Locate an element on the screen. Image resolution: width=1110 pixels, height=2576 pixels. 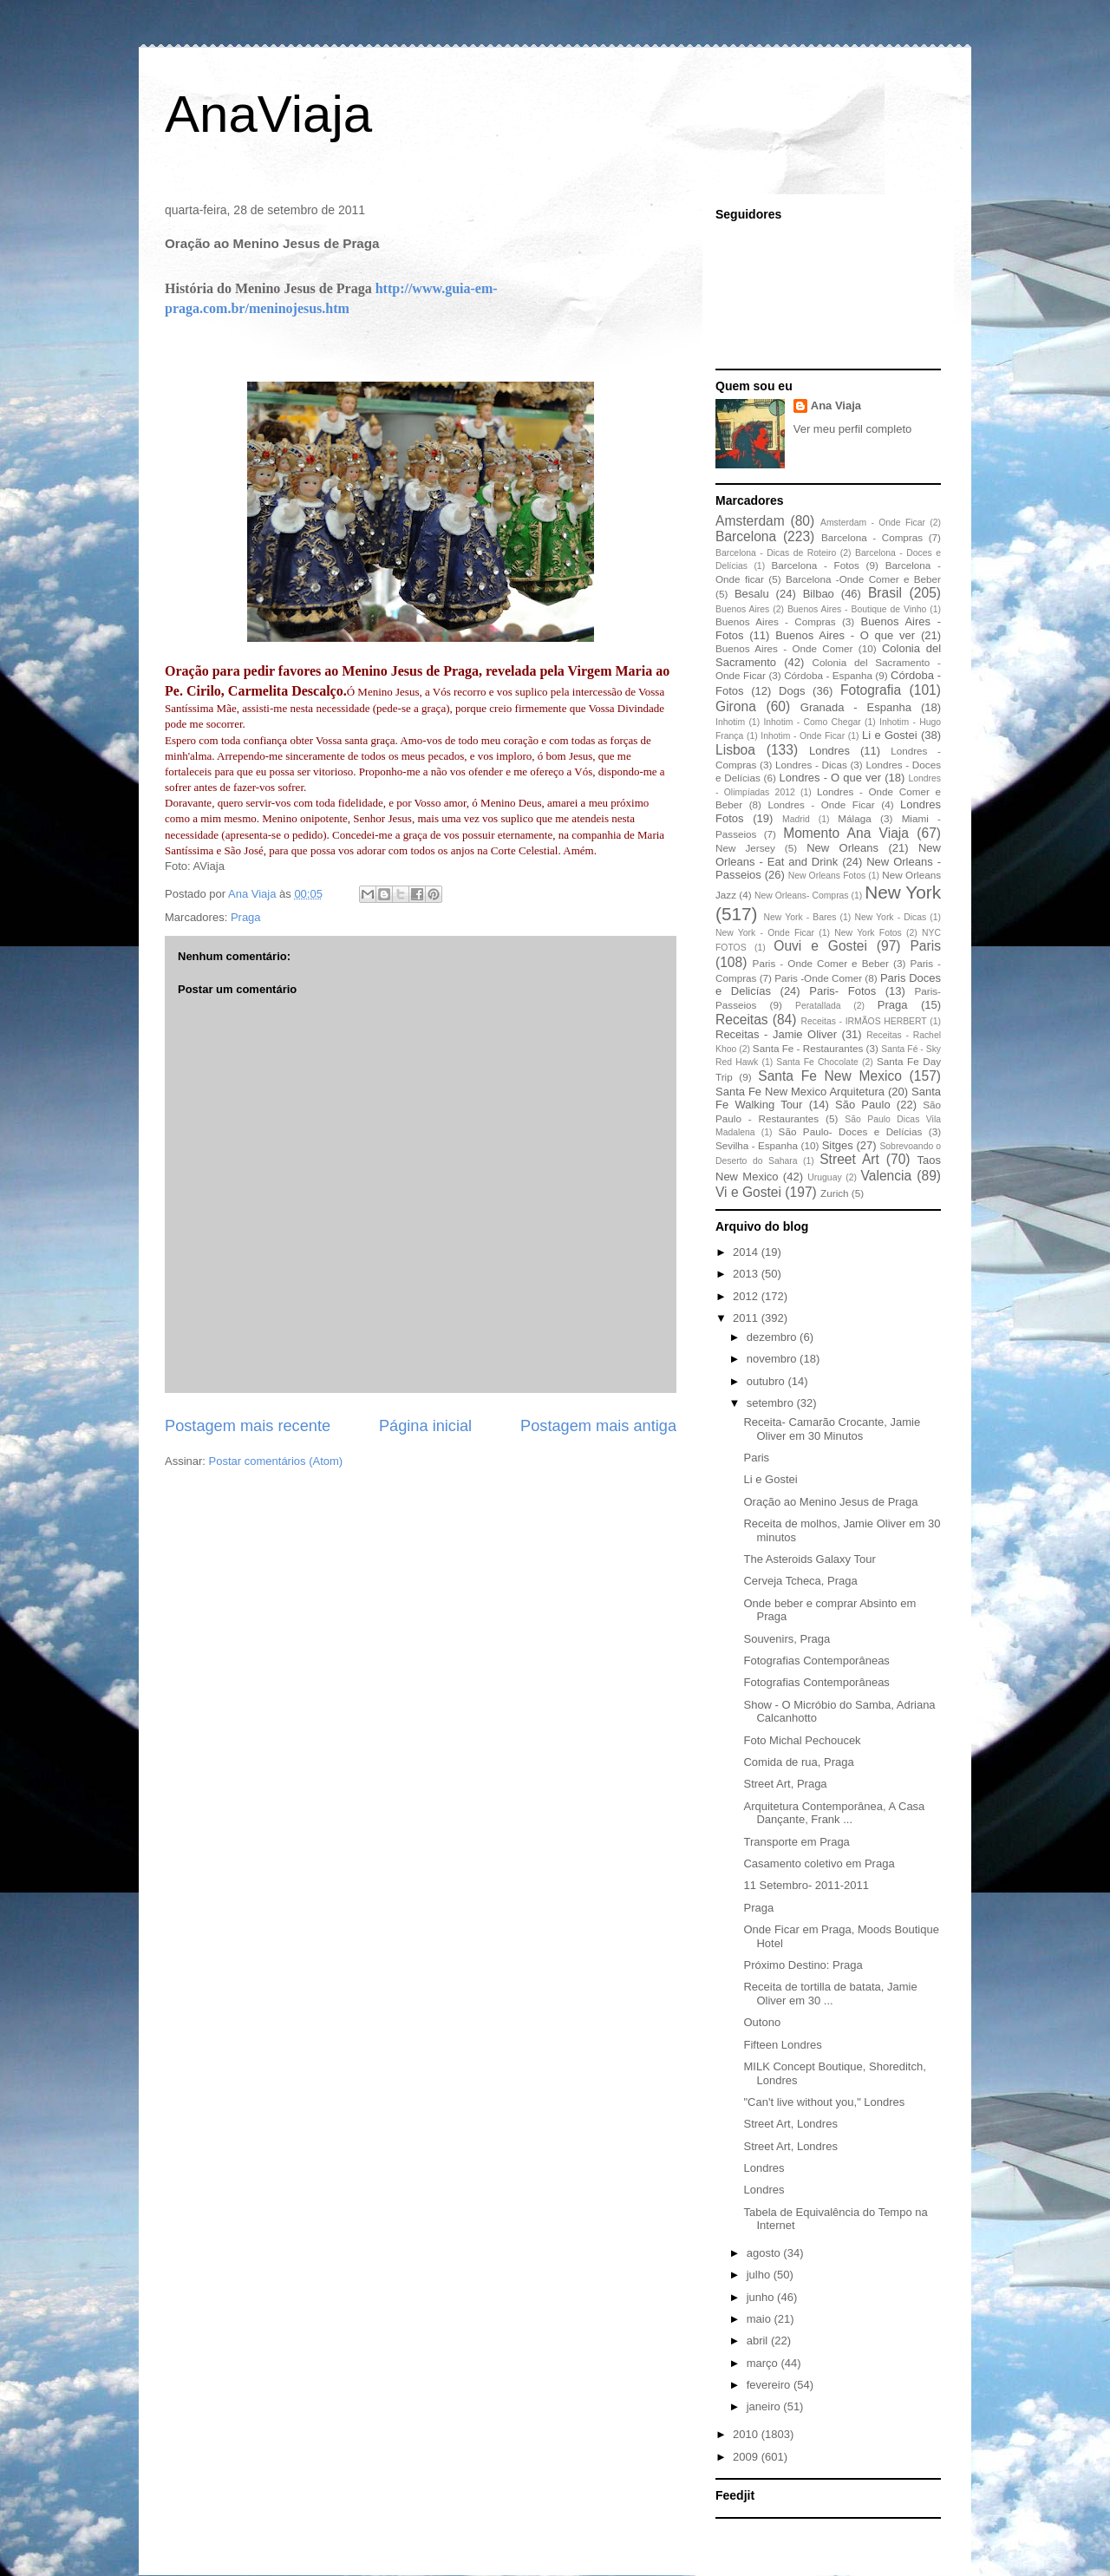
julho is located at coordinates (760, 2274).